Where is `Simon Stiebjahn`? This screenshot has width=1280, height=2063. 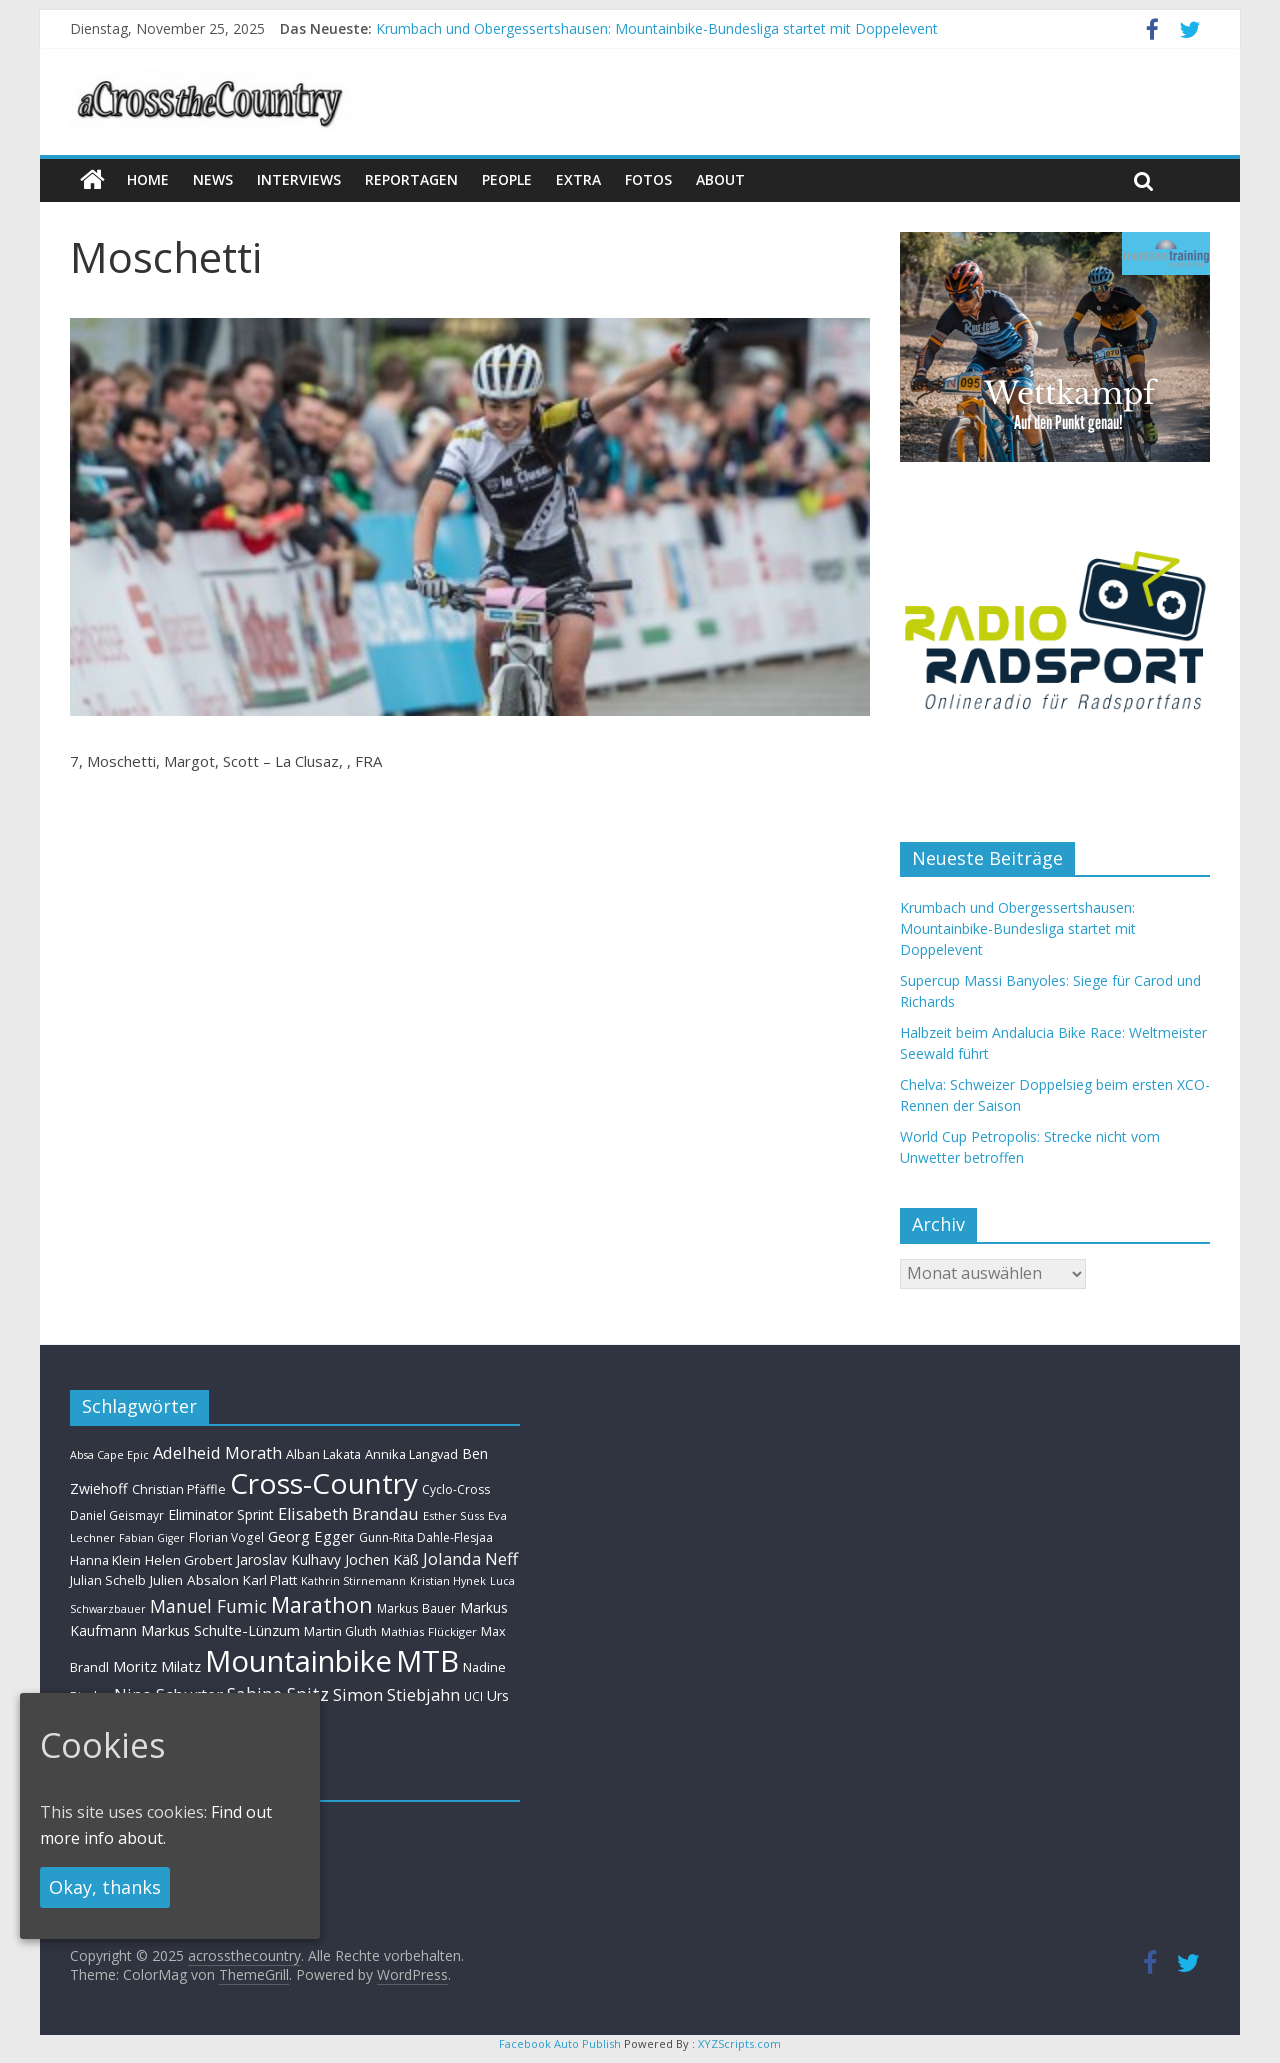 Simon Stiebjahn is located at coordinates (396, 1694).